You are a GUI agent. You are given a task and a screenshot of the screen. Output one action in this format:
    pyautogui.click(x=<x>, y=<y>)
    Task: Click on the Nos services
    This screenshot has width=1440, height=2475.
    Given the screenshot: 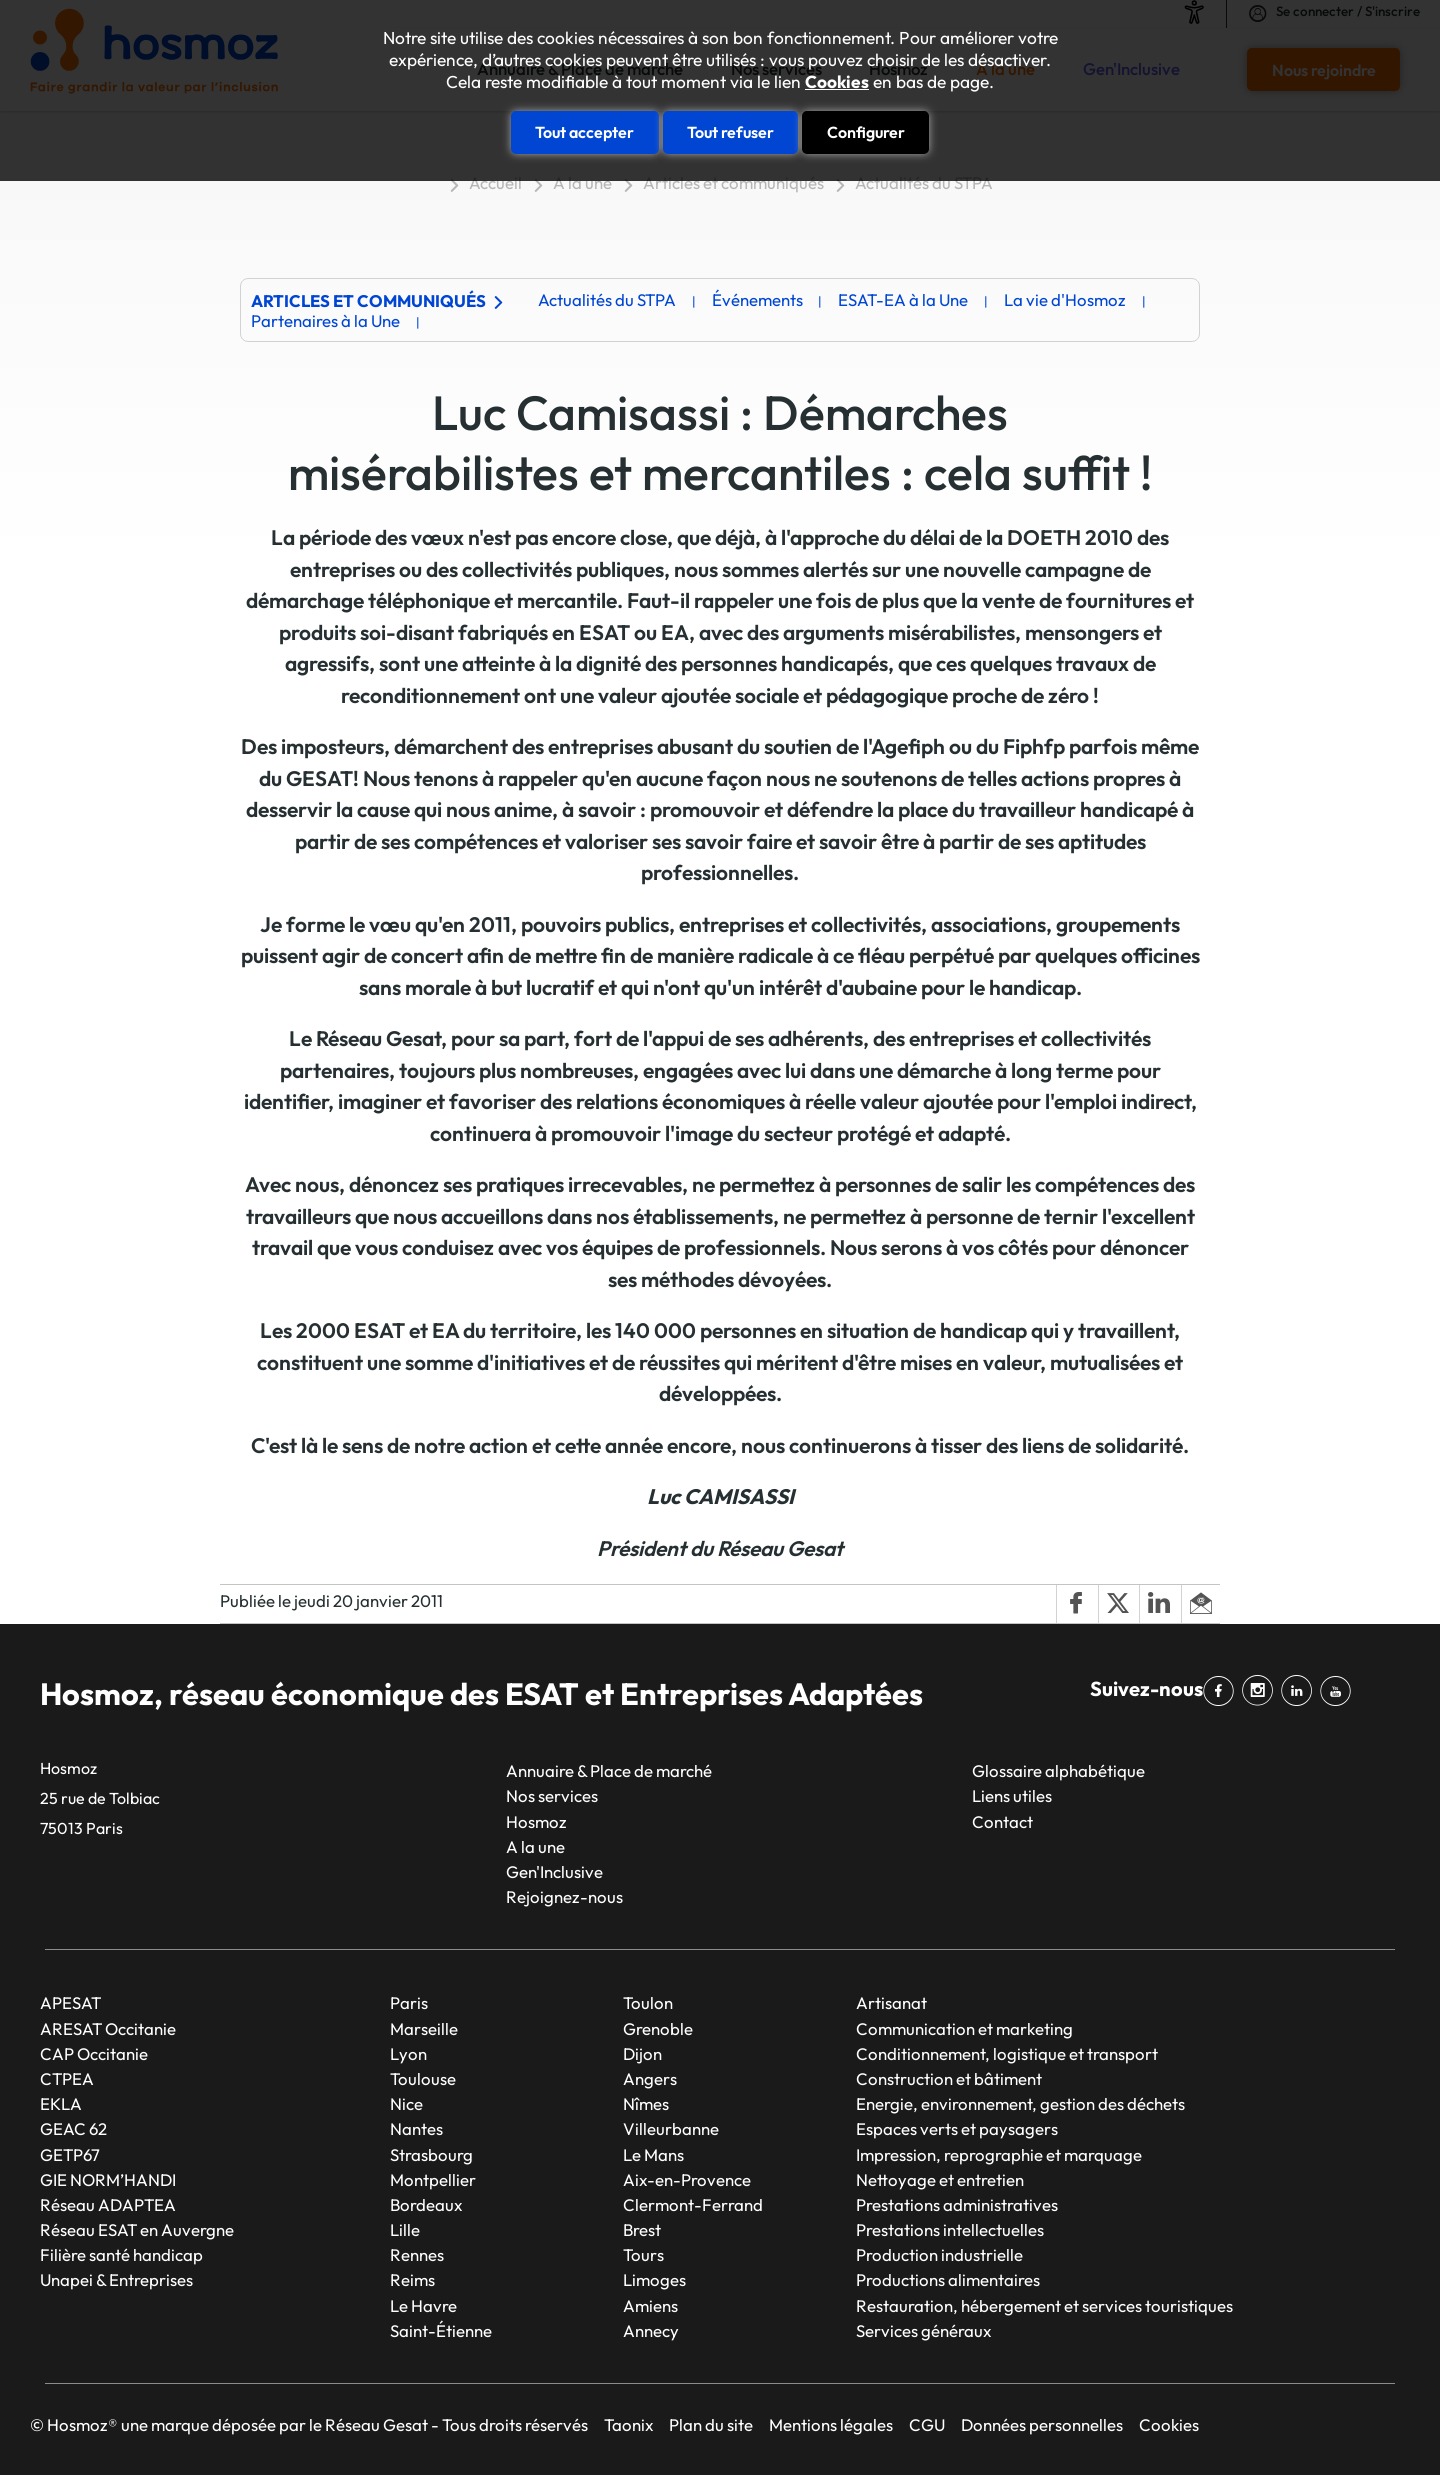 What is the action you would take?
    pyautogui.click(x=552, y=1795)
    